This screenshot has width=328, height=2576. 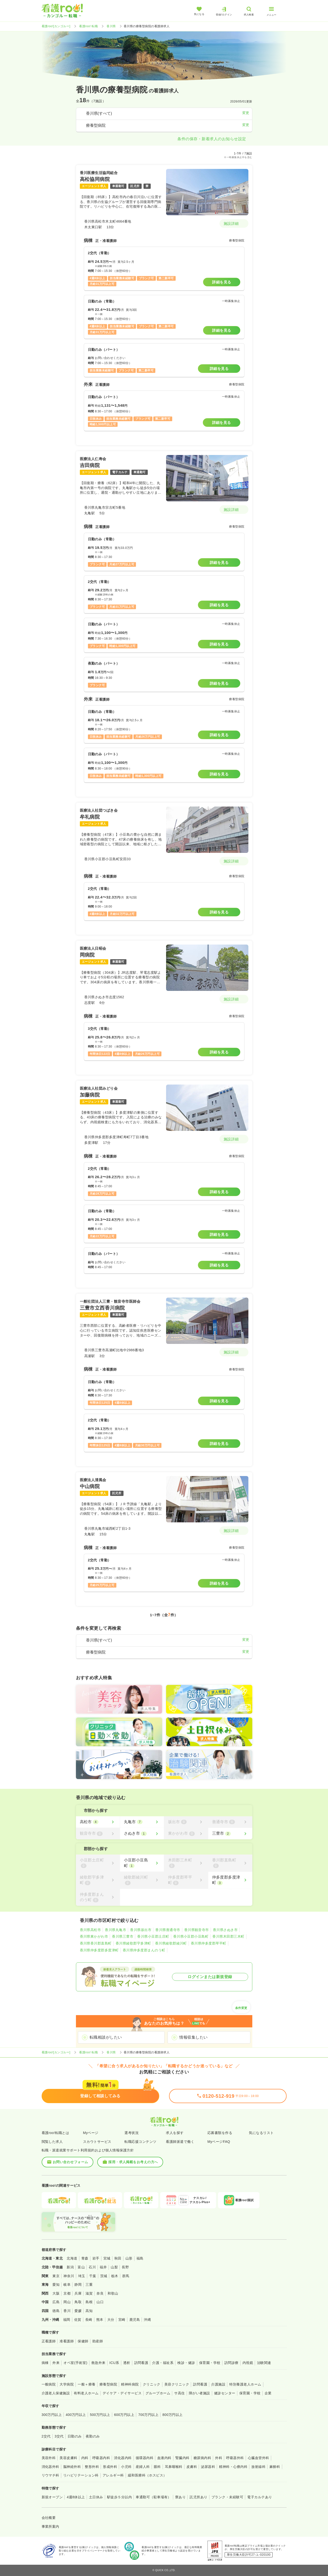 What do you see at coordinates (49, 2341) in the screenshot?
I see `正看護師` at bounding box center [49, 2341].